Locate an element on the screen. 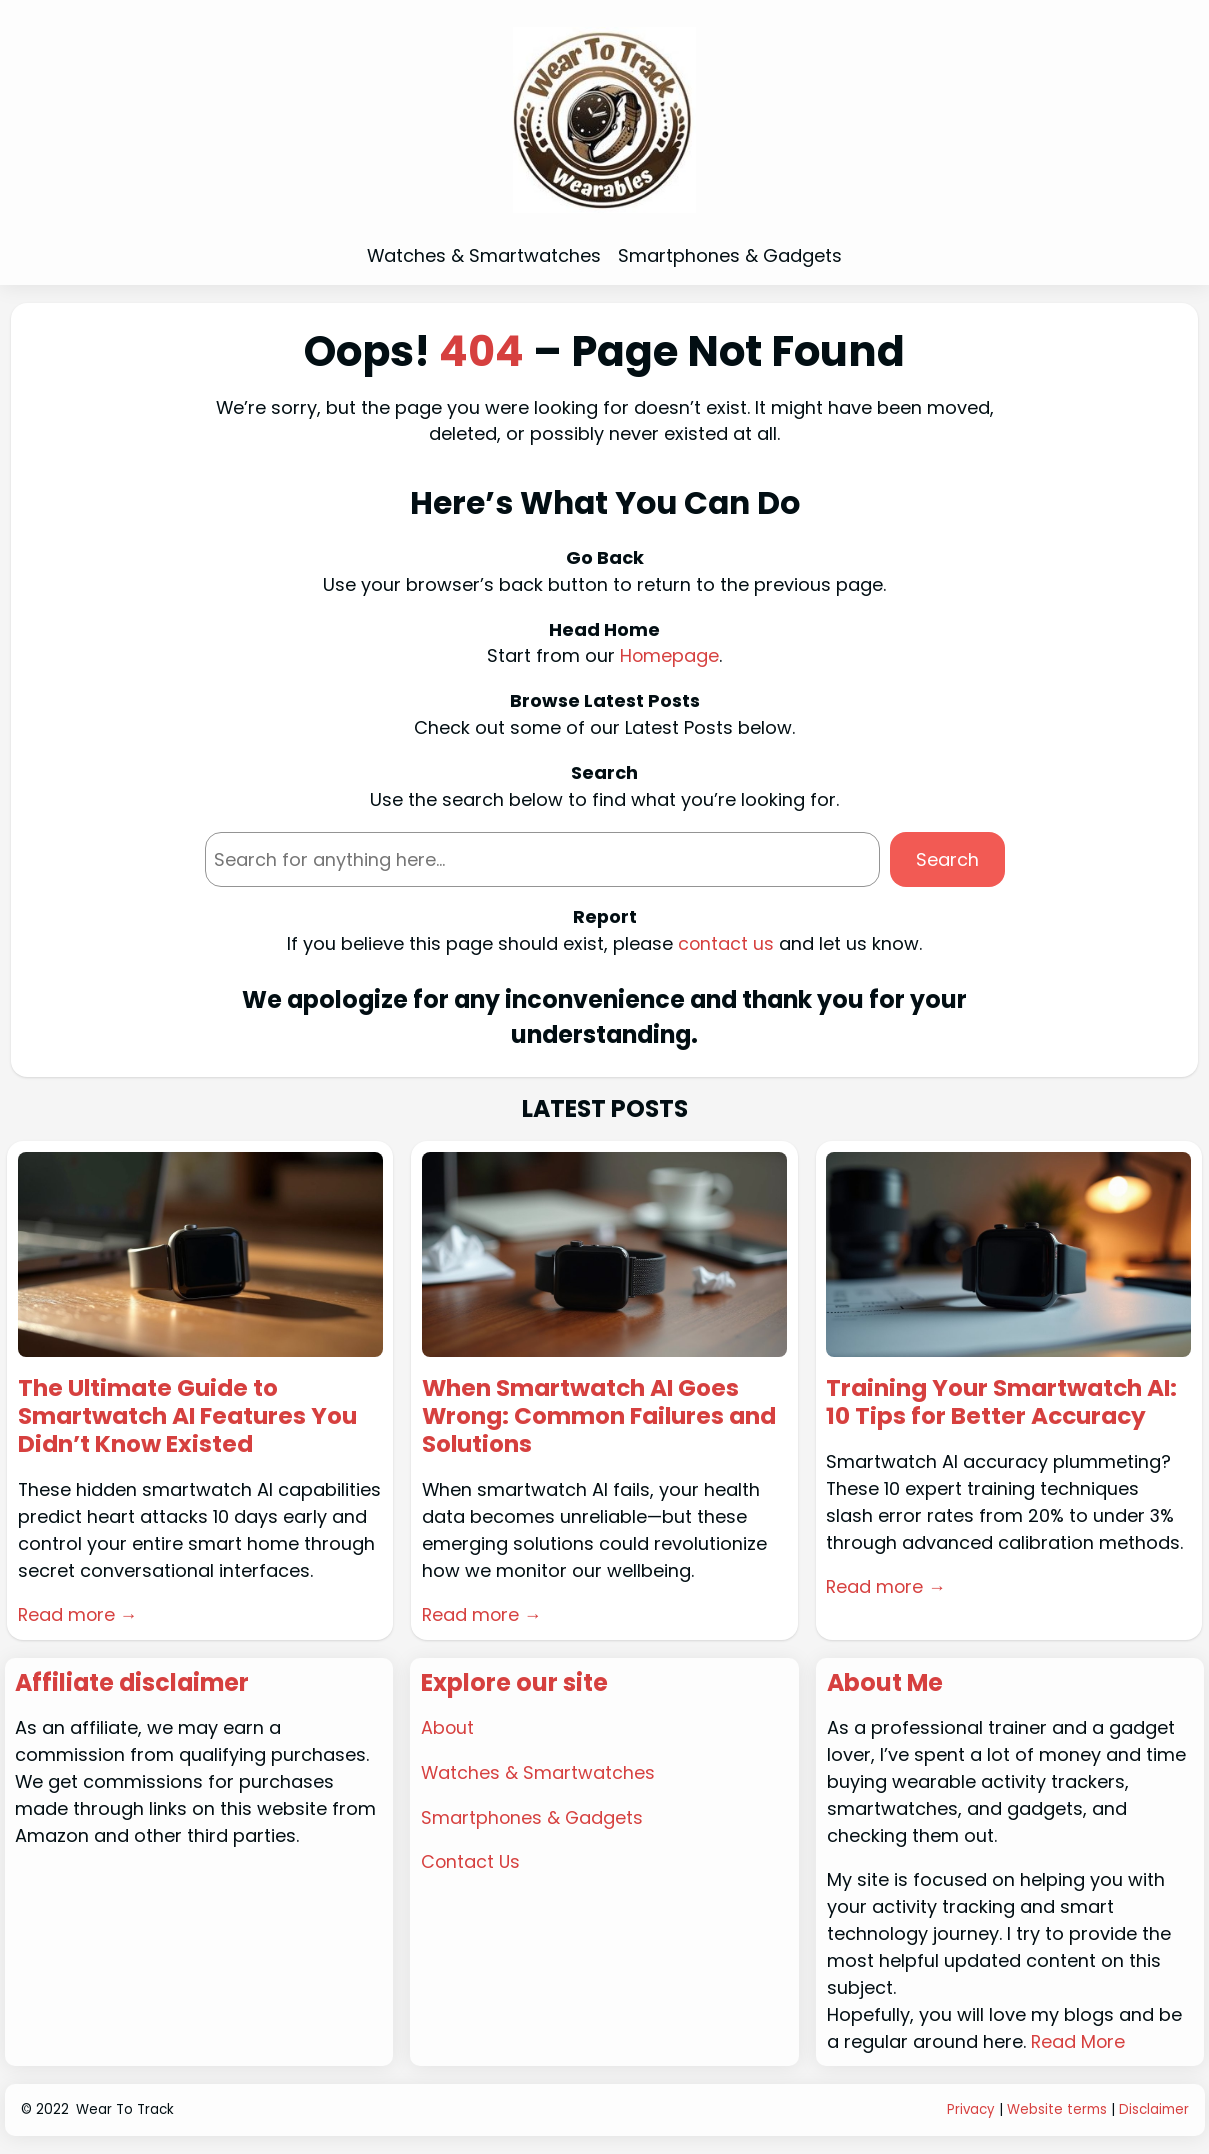 Image resolution: width=1209 pixels, height=2154 pixels. Watches & Smartwatches is located at coordinates (538, 1773).